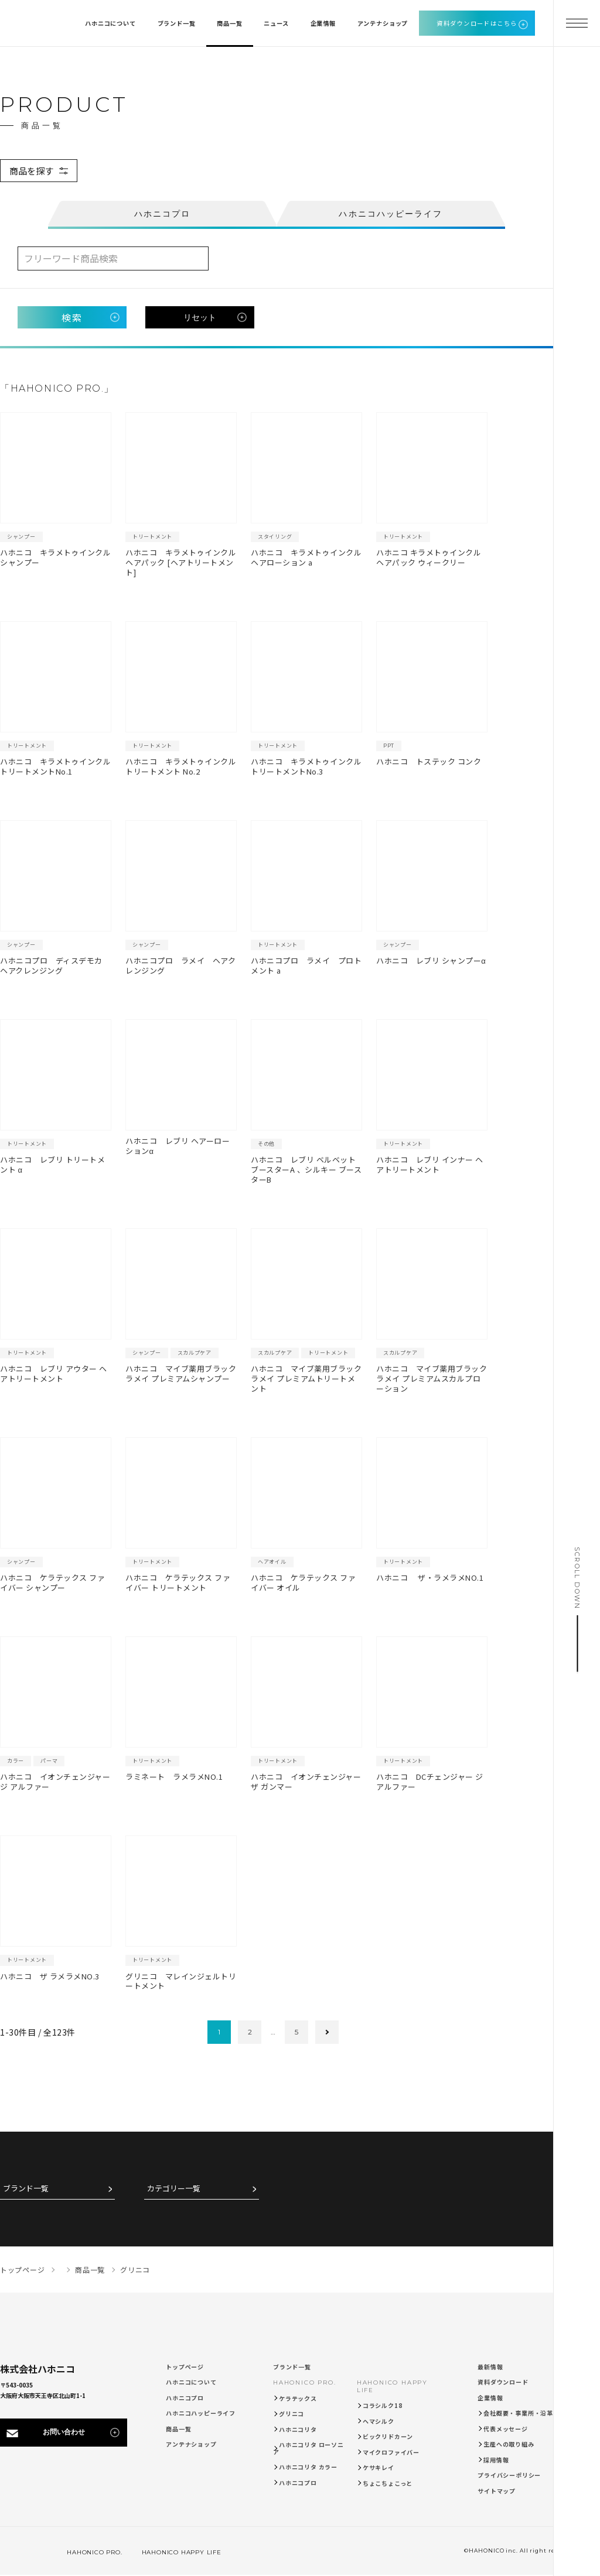 The height and width of the screenshot is (2576, 600). I want to click on 会社概要・事業所・沿革, so click(518, 2413).